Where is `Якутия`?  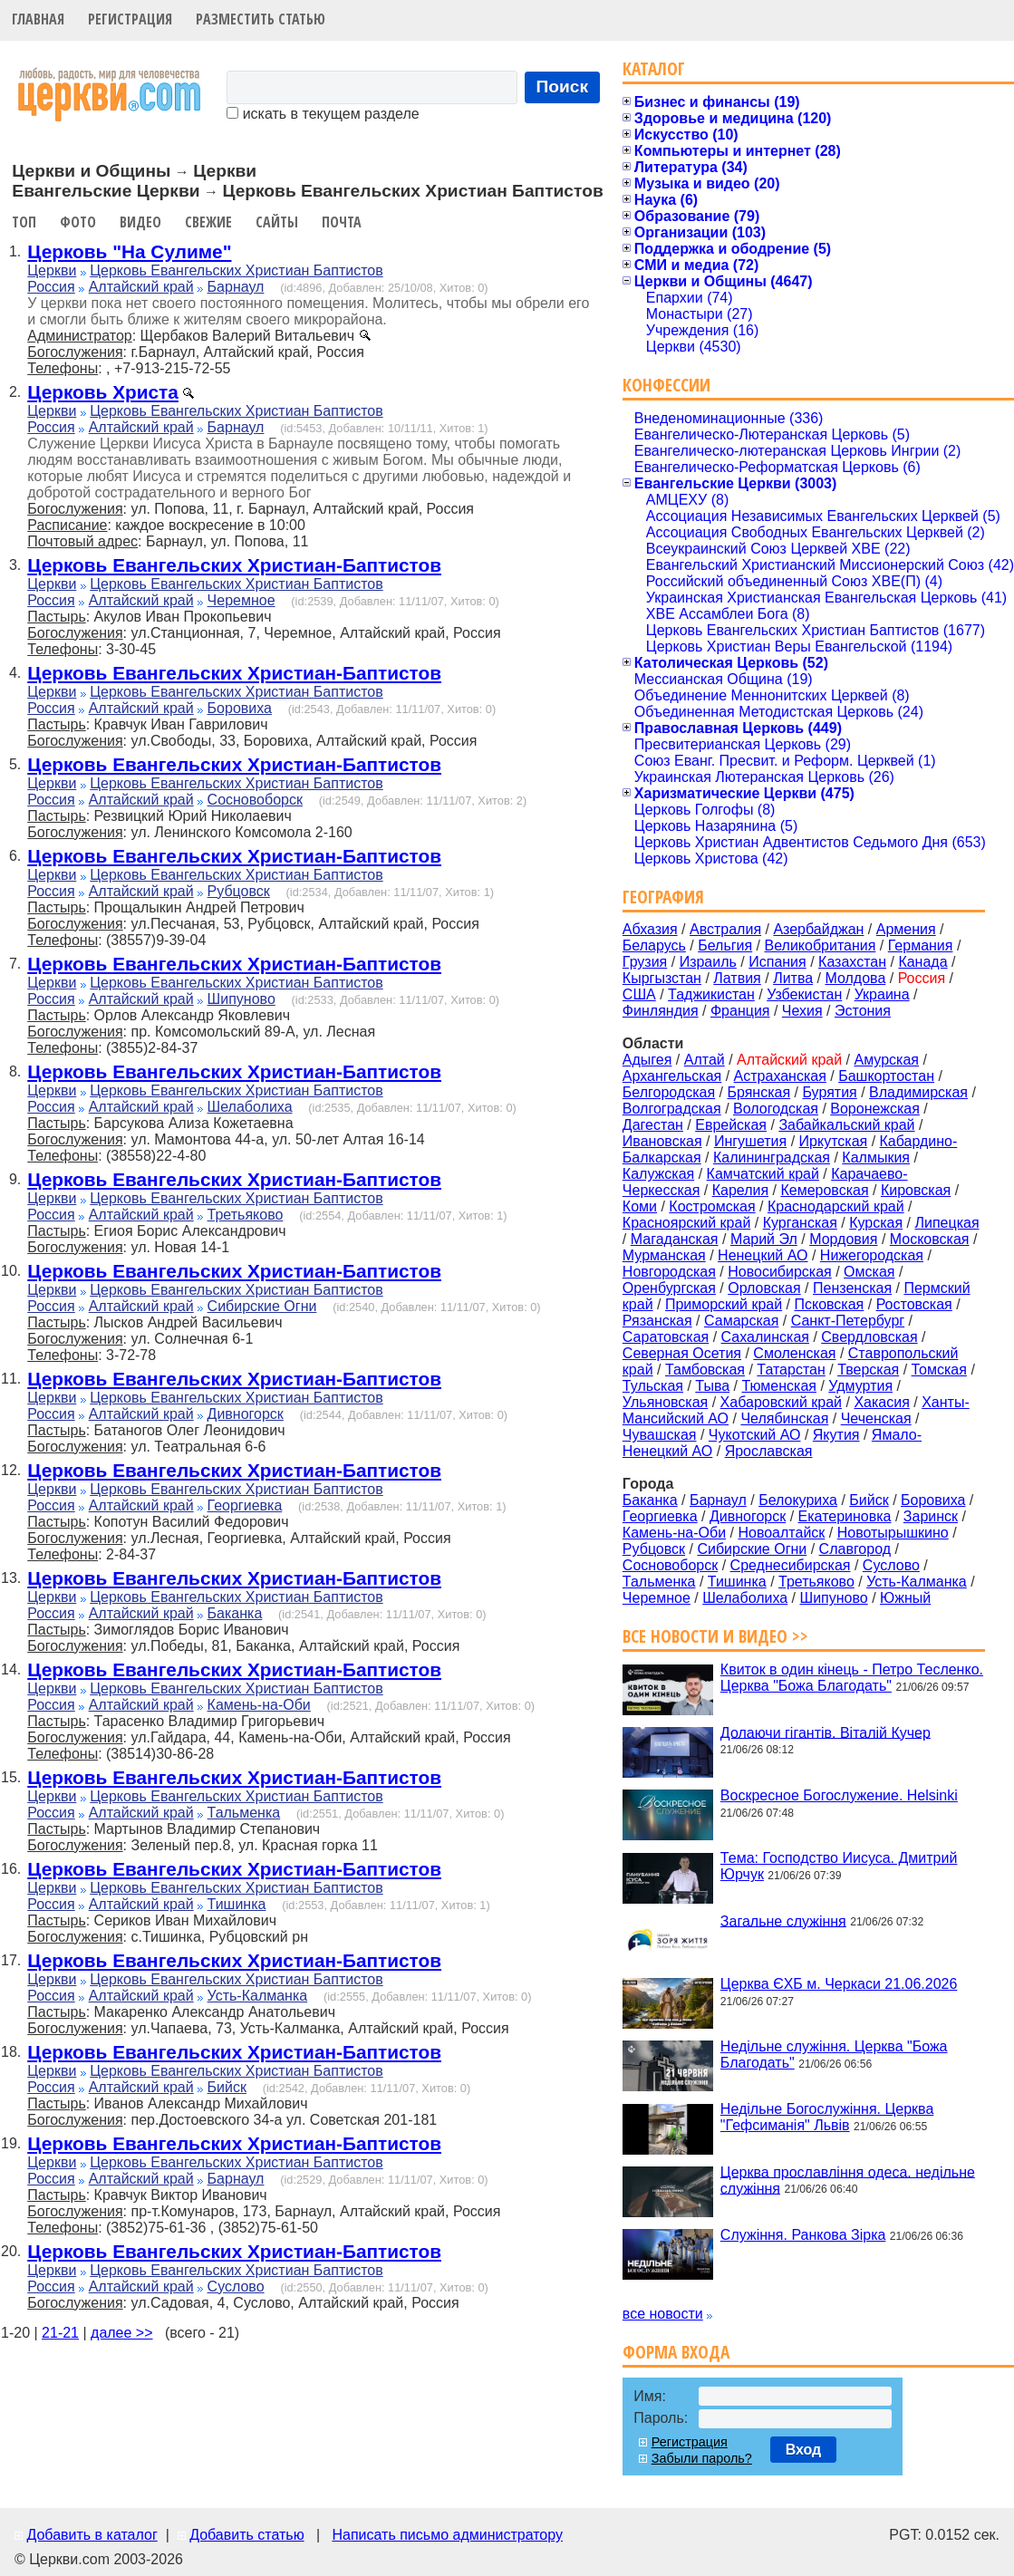 Якутия is located at coordinates (836, 1434).